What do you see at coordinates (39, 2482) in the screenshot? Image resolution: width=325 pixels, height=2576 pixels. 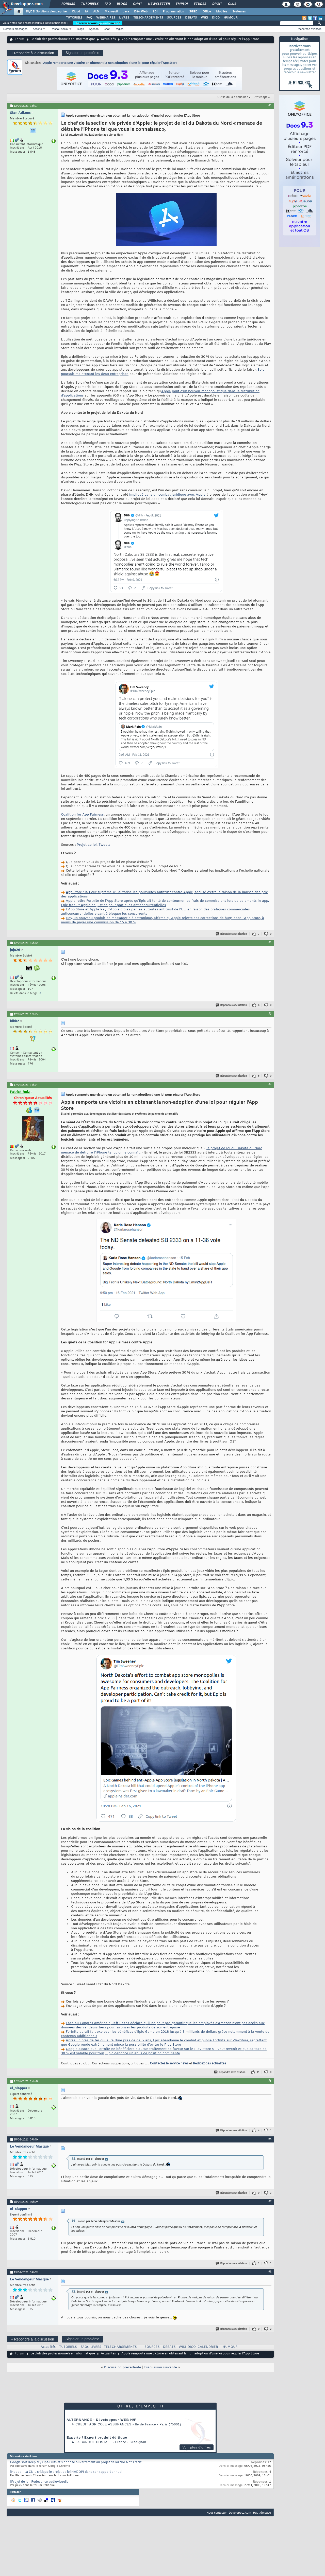 I see `[Projet de loi] Redevance audiovisuelle` at bounding box center [39, 2482].